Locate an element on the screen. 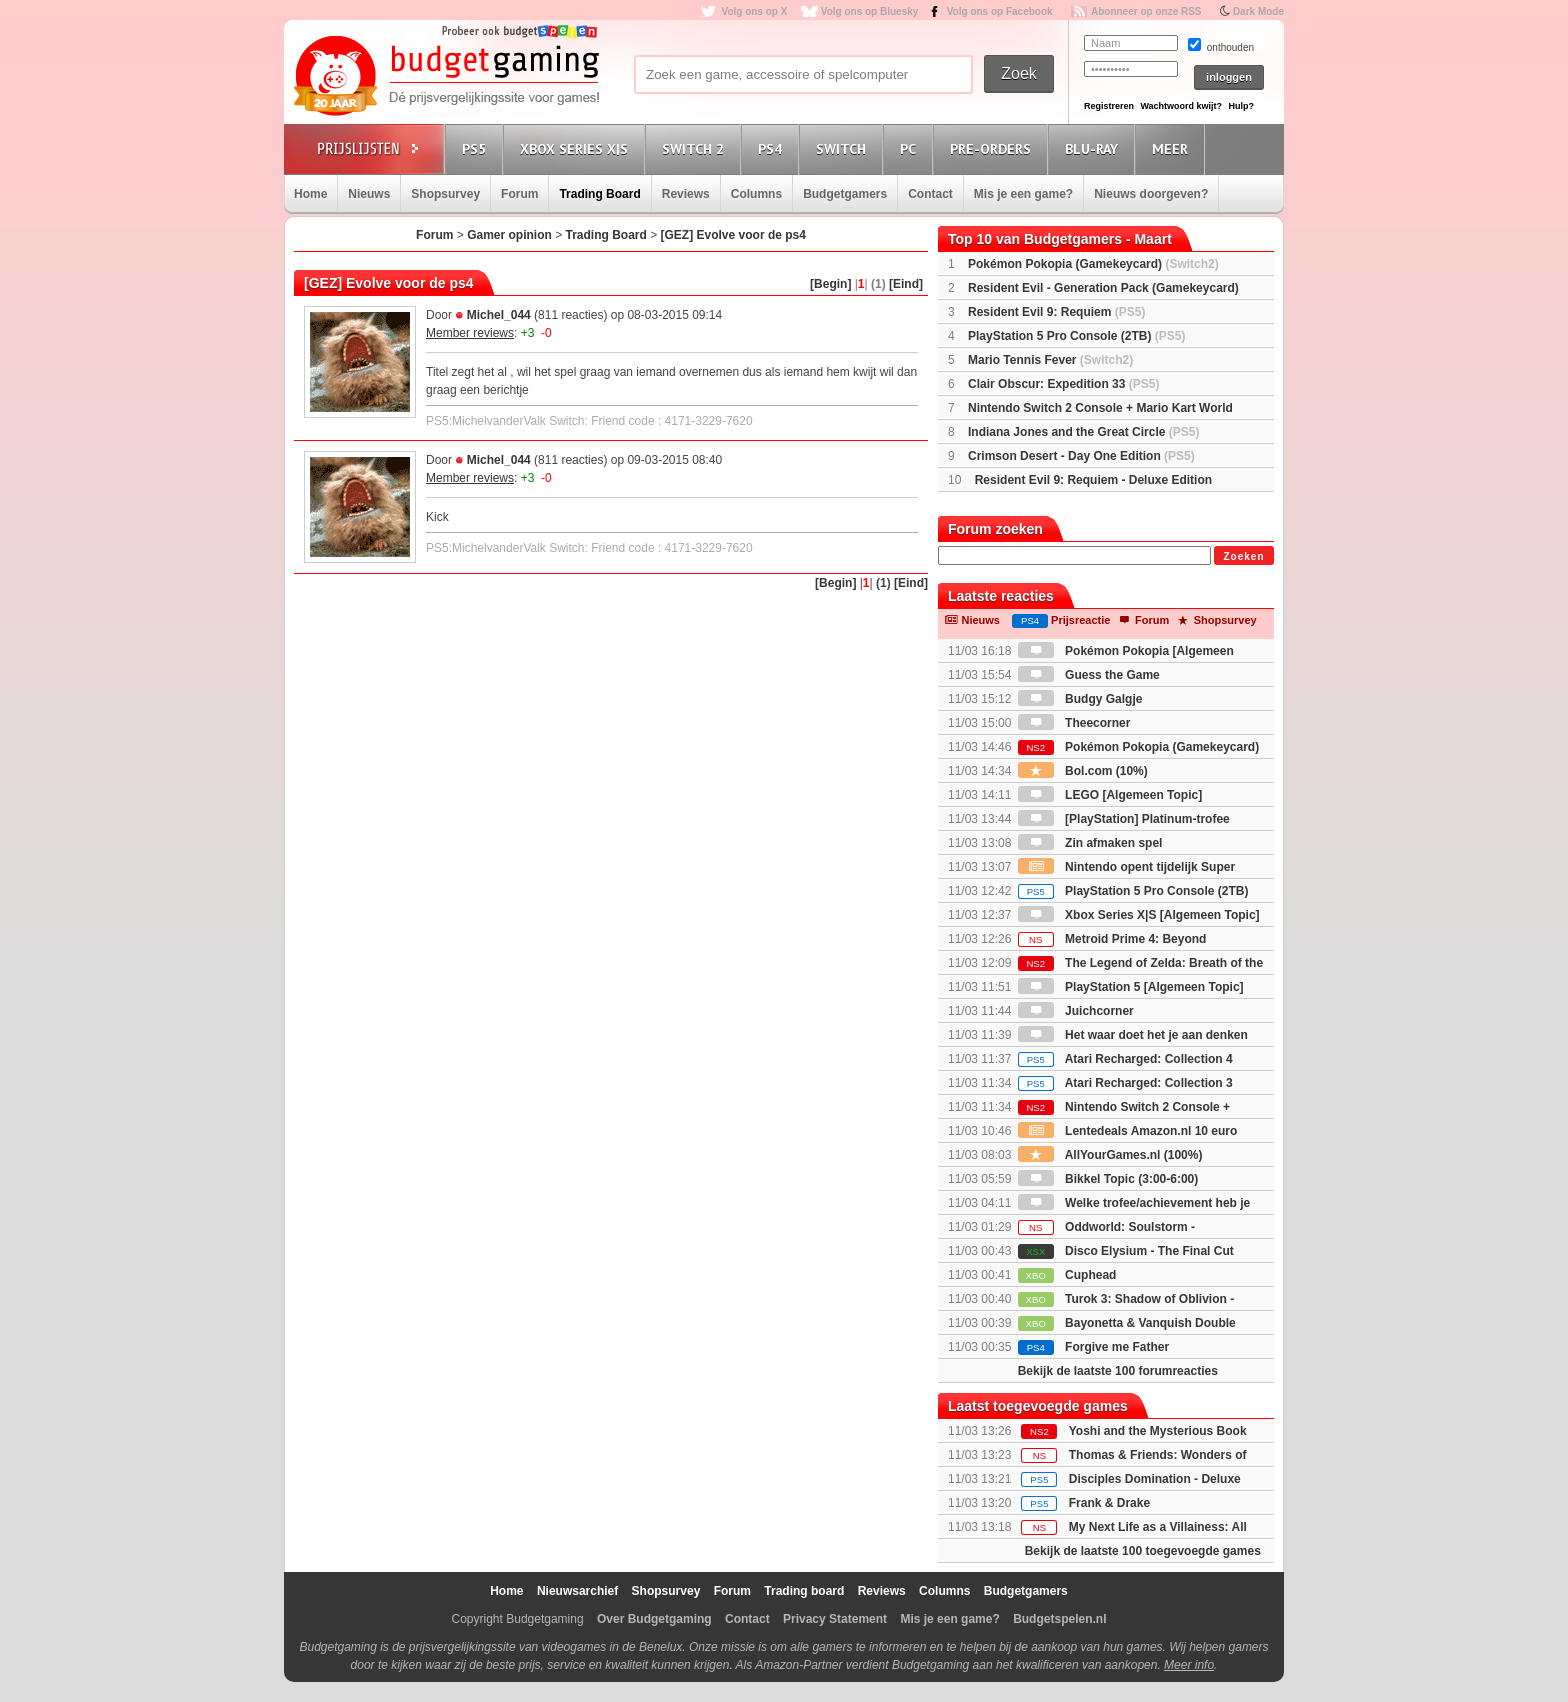 The height and width of the screenshot is (1702, 1568). Resident Evil 9: Requiem is located at coordinates (1056, 312).